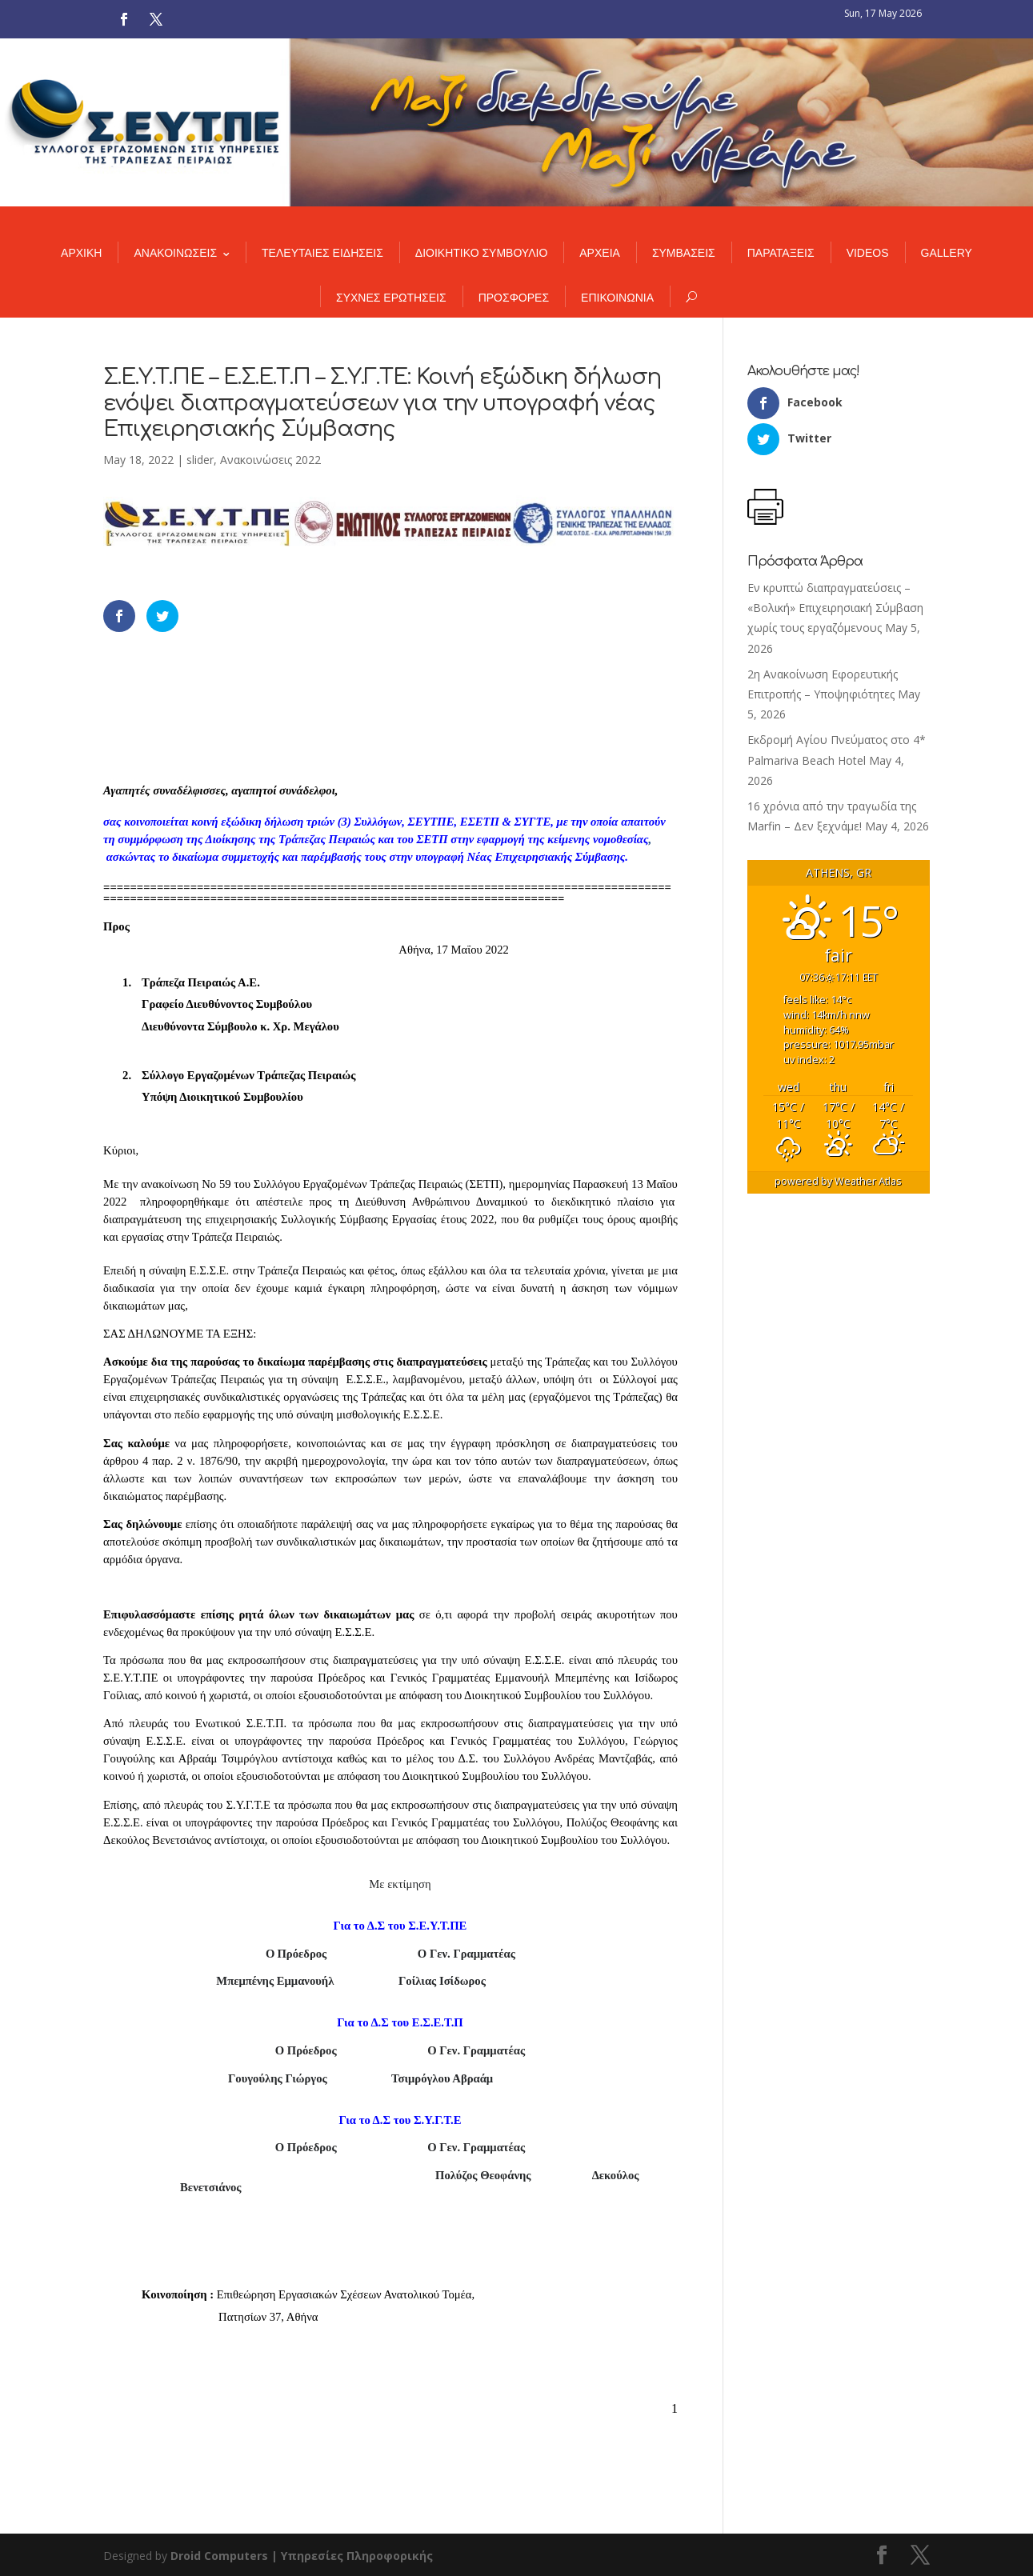 This screenshot has width=1033, height=2576. What do you see at coordinates (175, 252) in the screenshot?
I see `ΑΝΑΚΟΙΝΩΣΕΙΣ` at bounding box center [175, 252].